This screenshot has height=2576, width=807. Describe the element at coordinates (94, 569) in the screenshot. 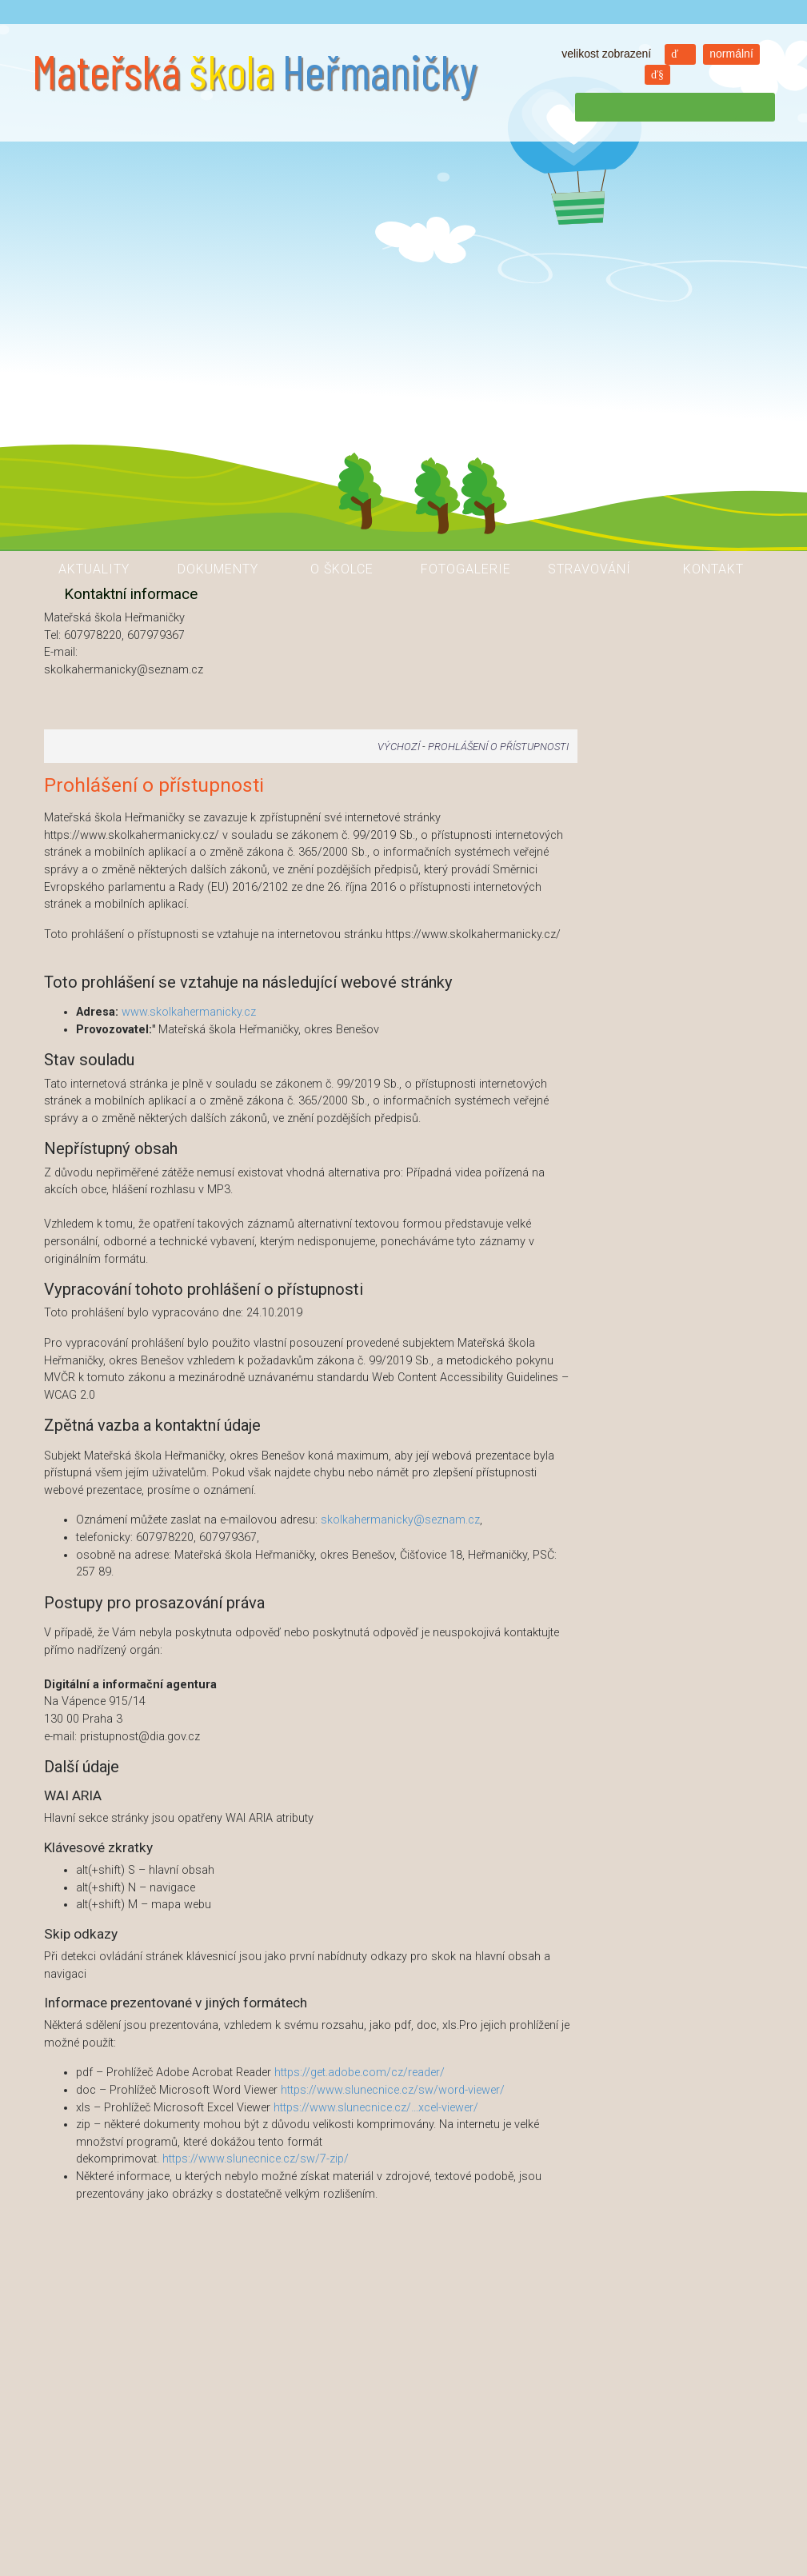

I see `Aktuality` at that location.